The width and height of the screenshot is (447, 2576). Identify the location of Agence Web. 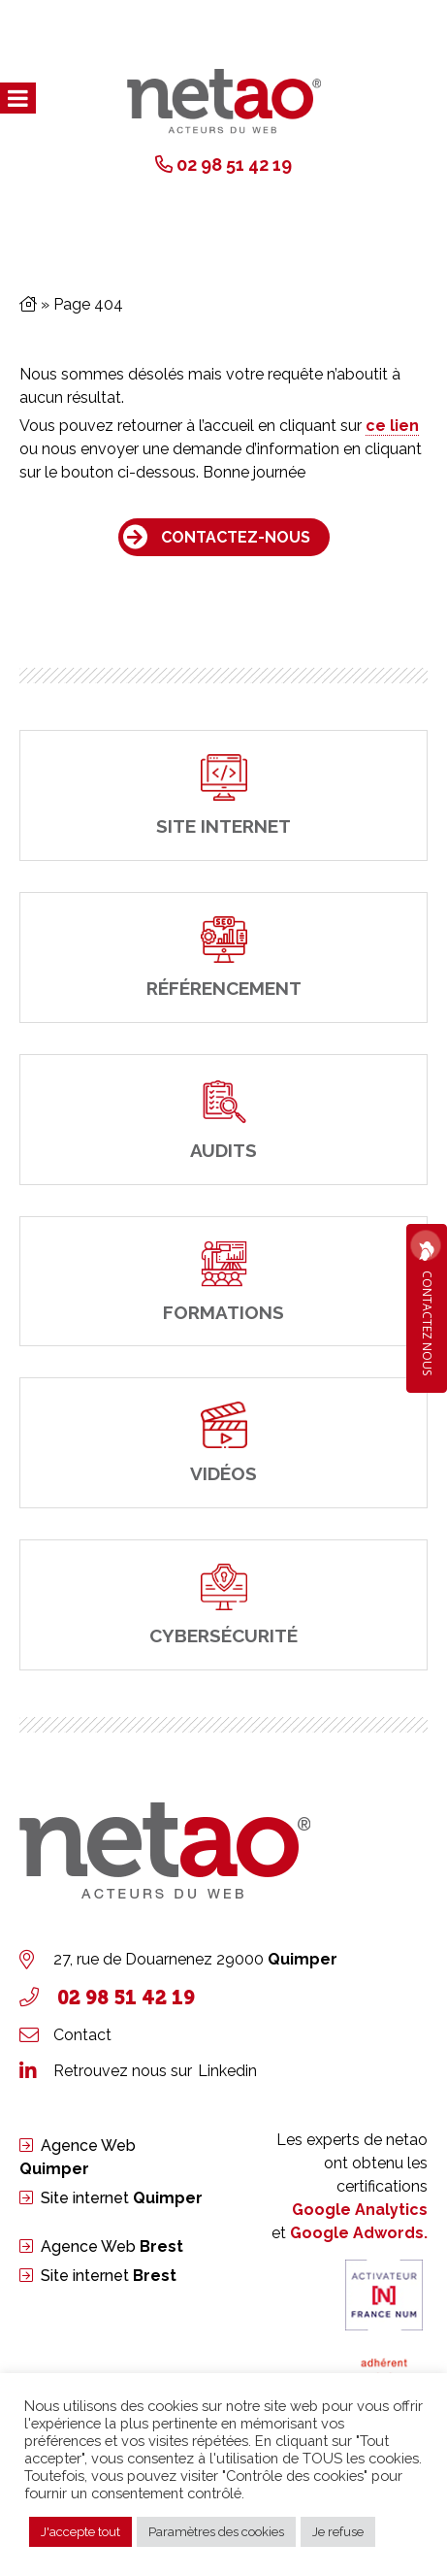
(112, 2246).